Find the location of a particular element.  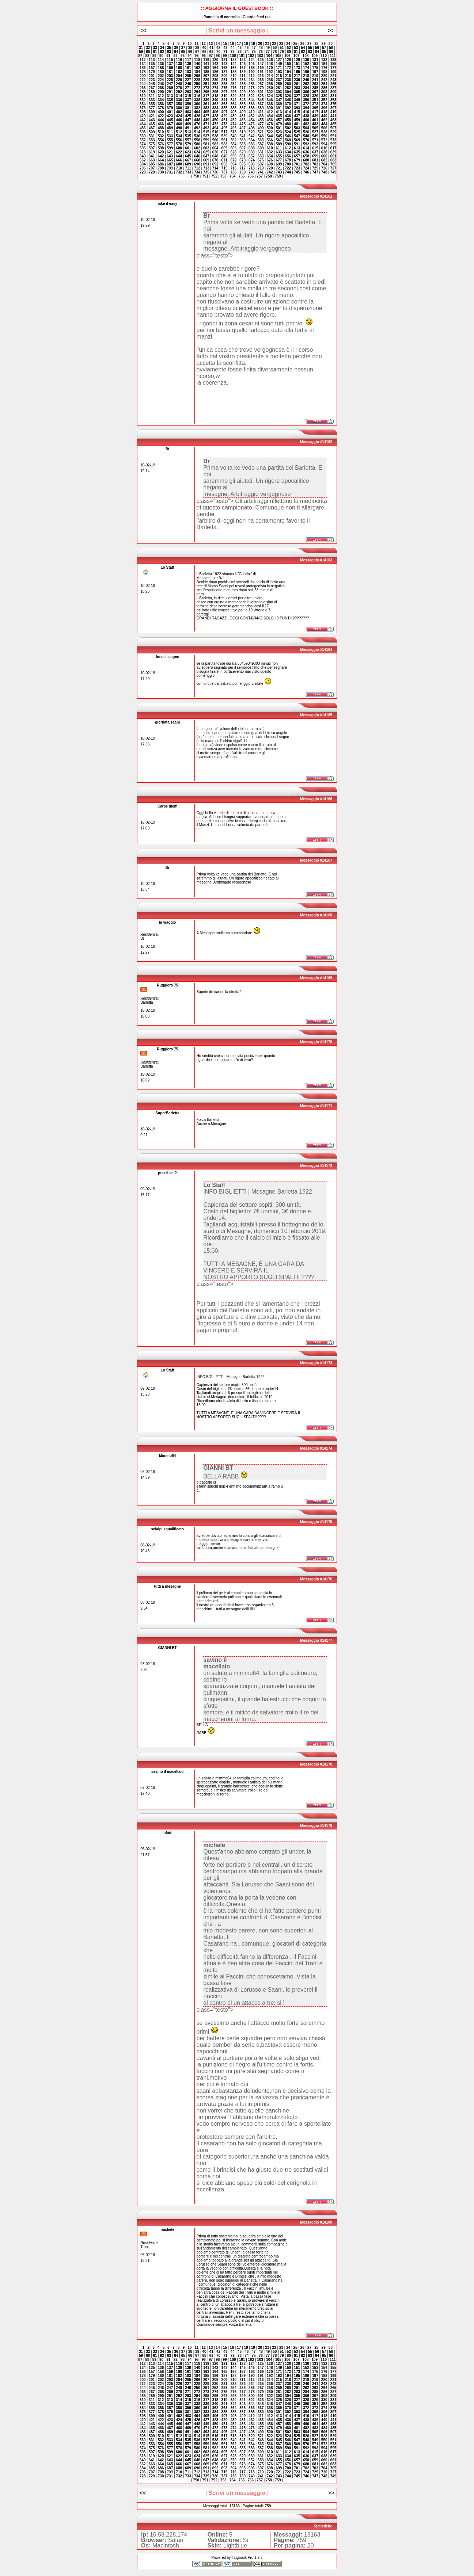

584 is located at coordinates (233, 144).